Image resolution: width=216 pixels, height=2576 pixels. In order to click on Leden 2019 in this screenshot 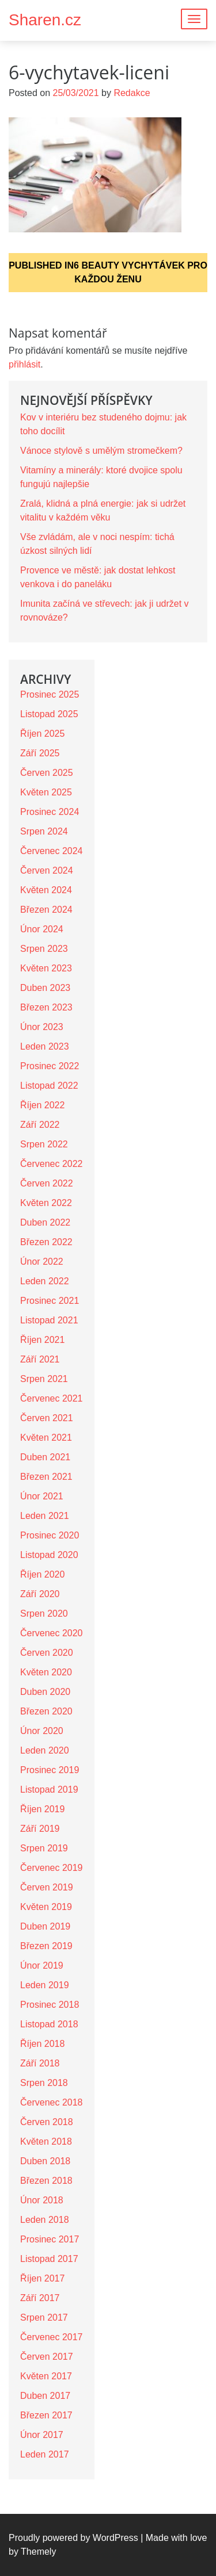, I will do `click(44, 1985)`.